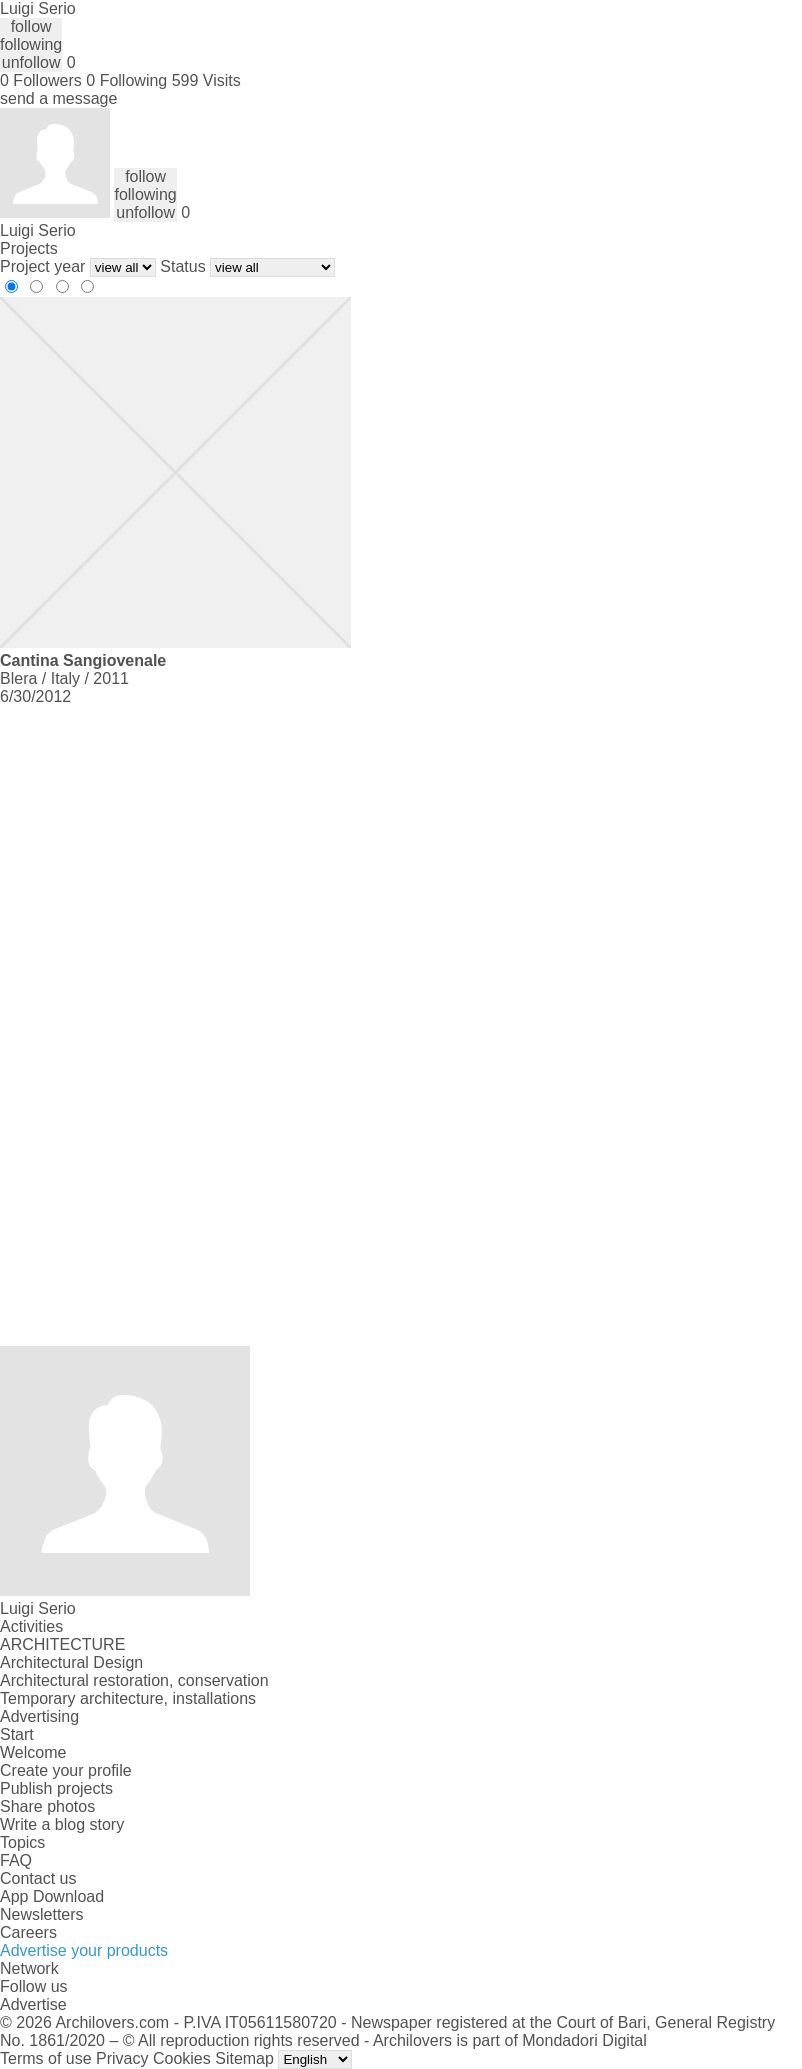  I want to click on Contact us, so click(38, 1878).